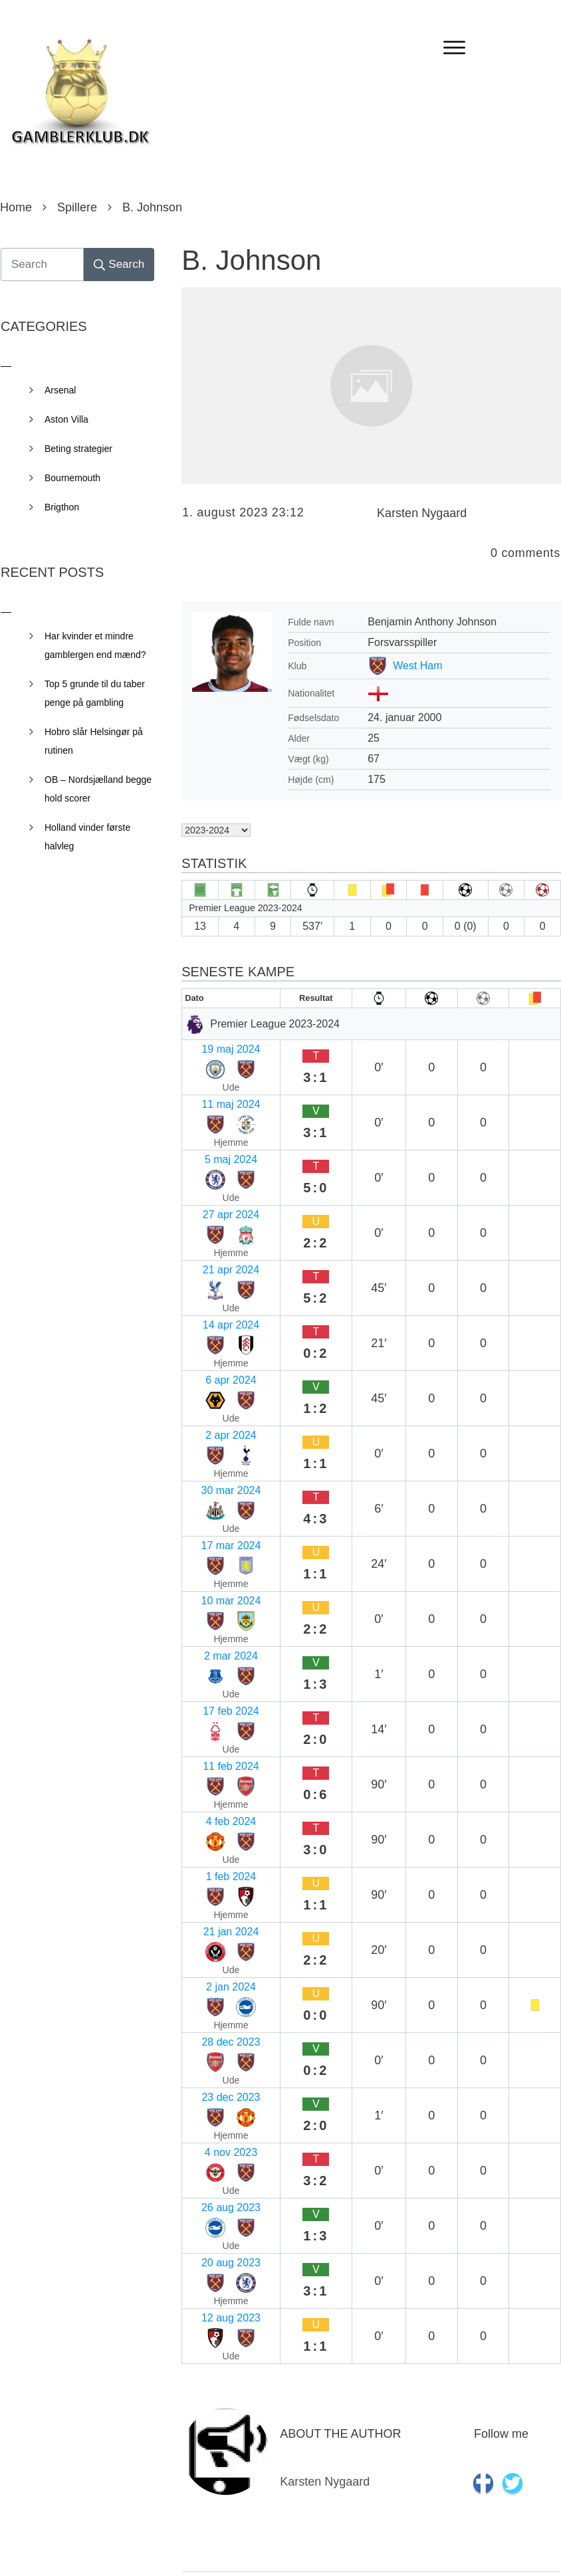 This screenshot has height=2576, width=561. I want to click on 11 maj 2024, so click(216, 1072).